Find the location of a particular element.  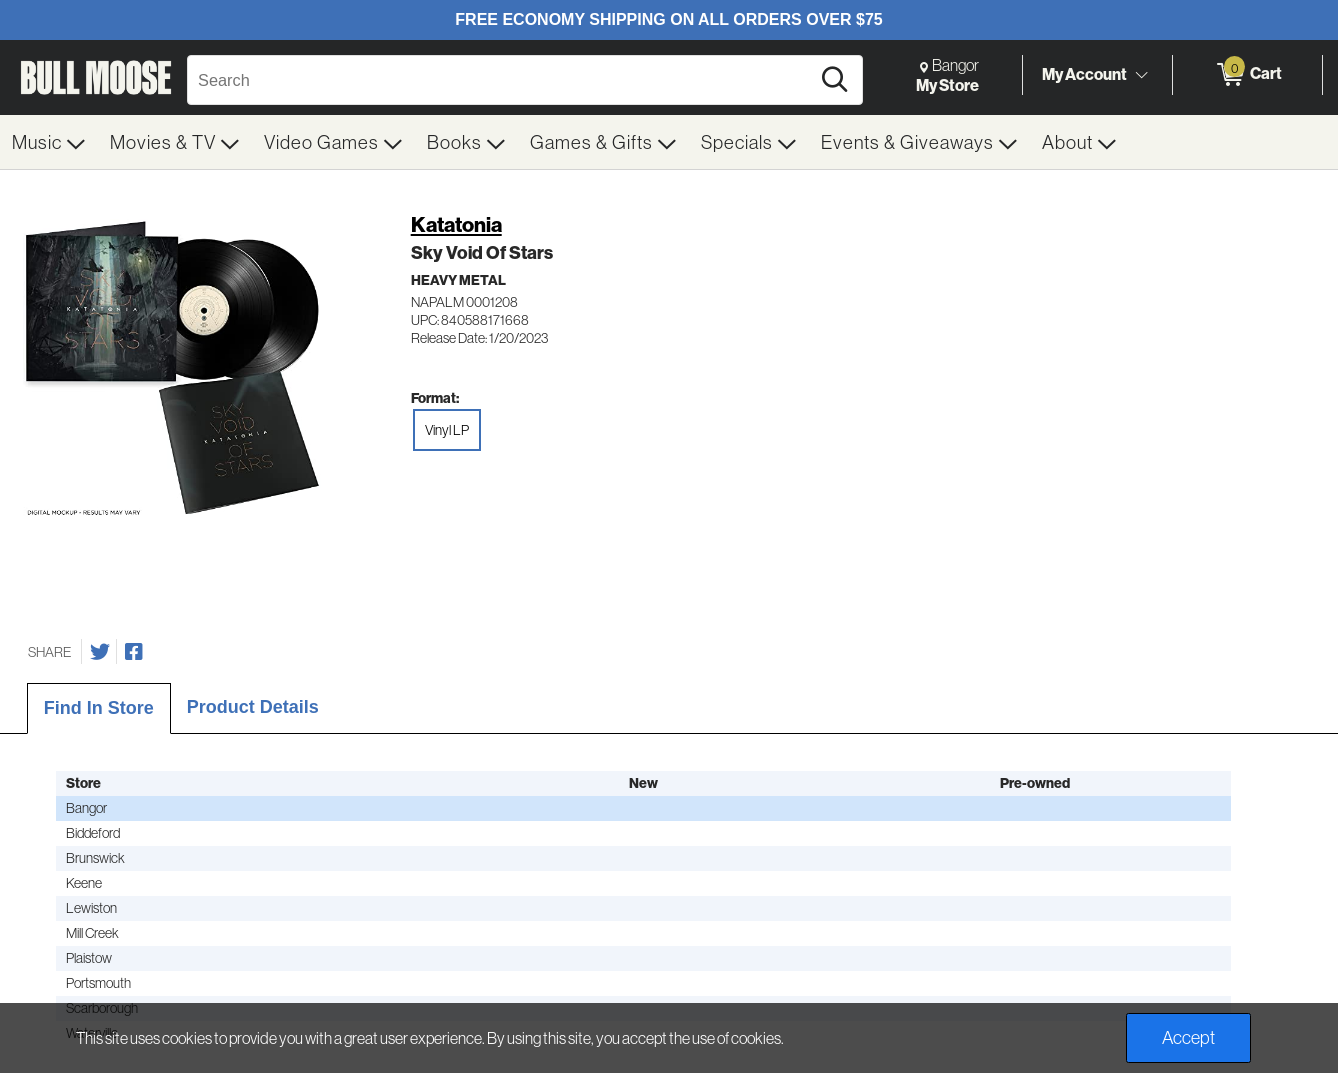

[Search, Search] is located at coordinates (501, 80).